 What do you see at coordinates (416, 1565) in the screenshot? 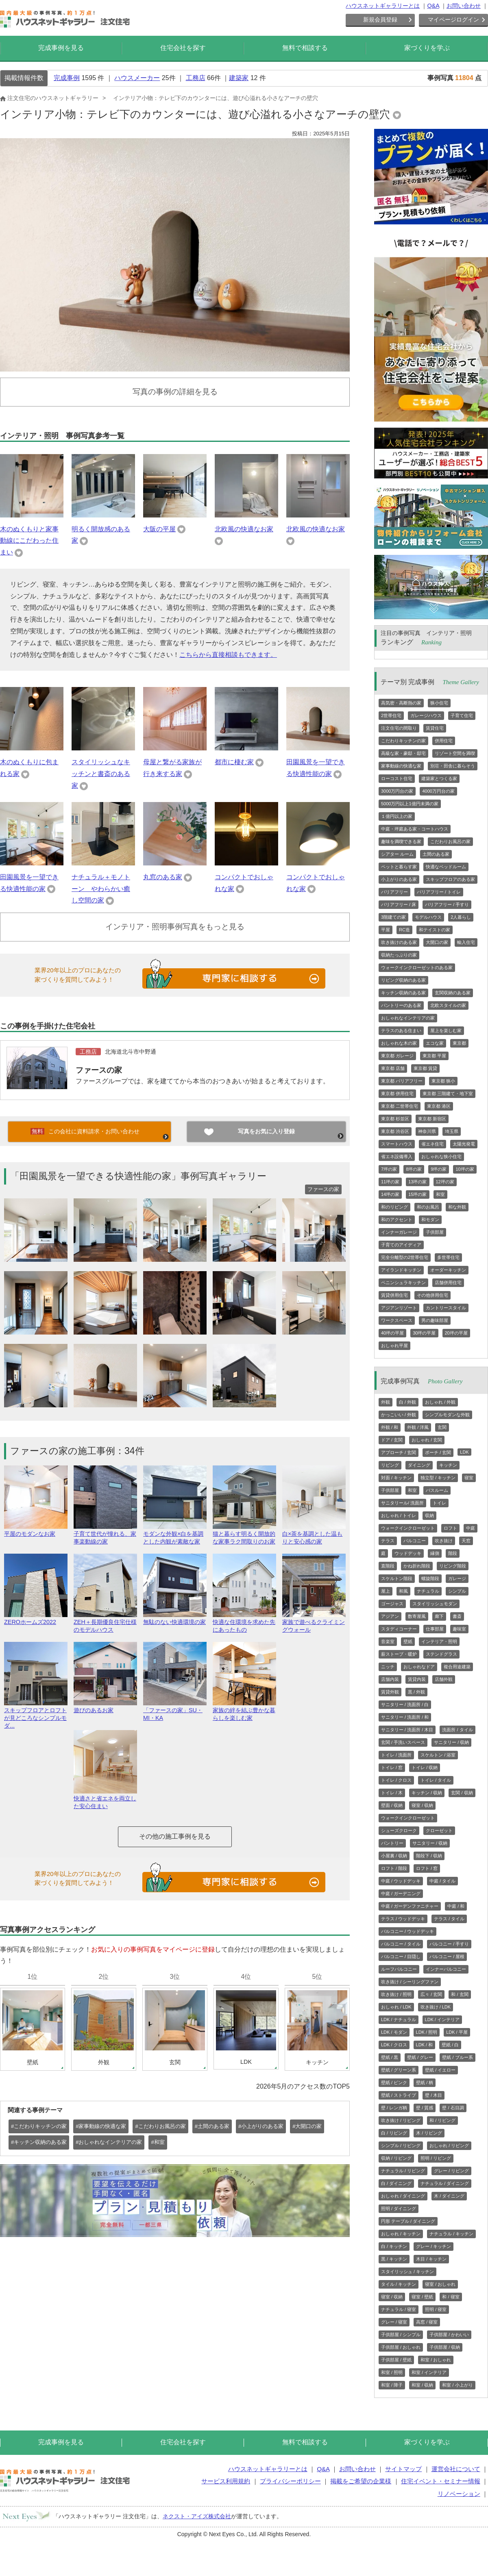
I see `かね折れ階段` at bounding box center [416, 1565].